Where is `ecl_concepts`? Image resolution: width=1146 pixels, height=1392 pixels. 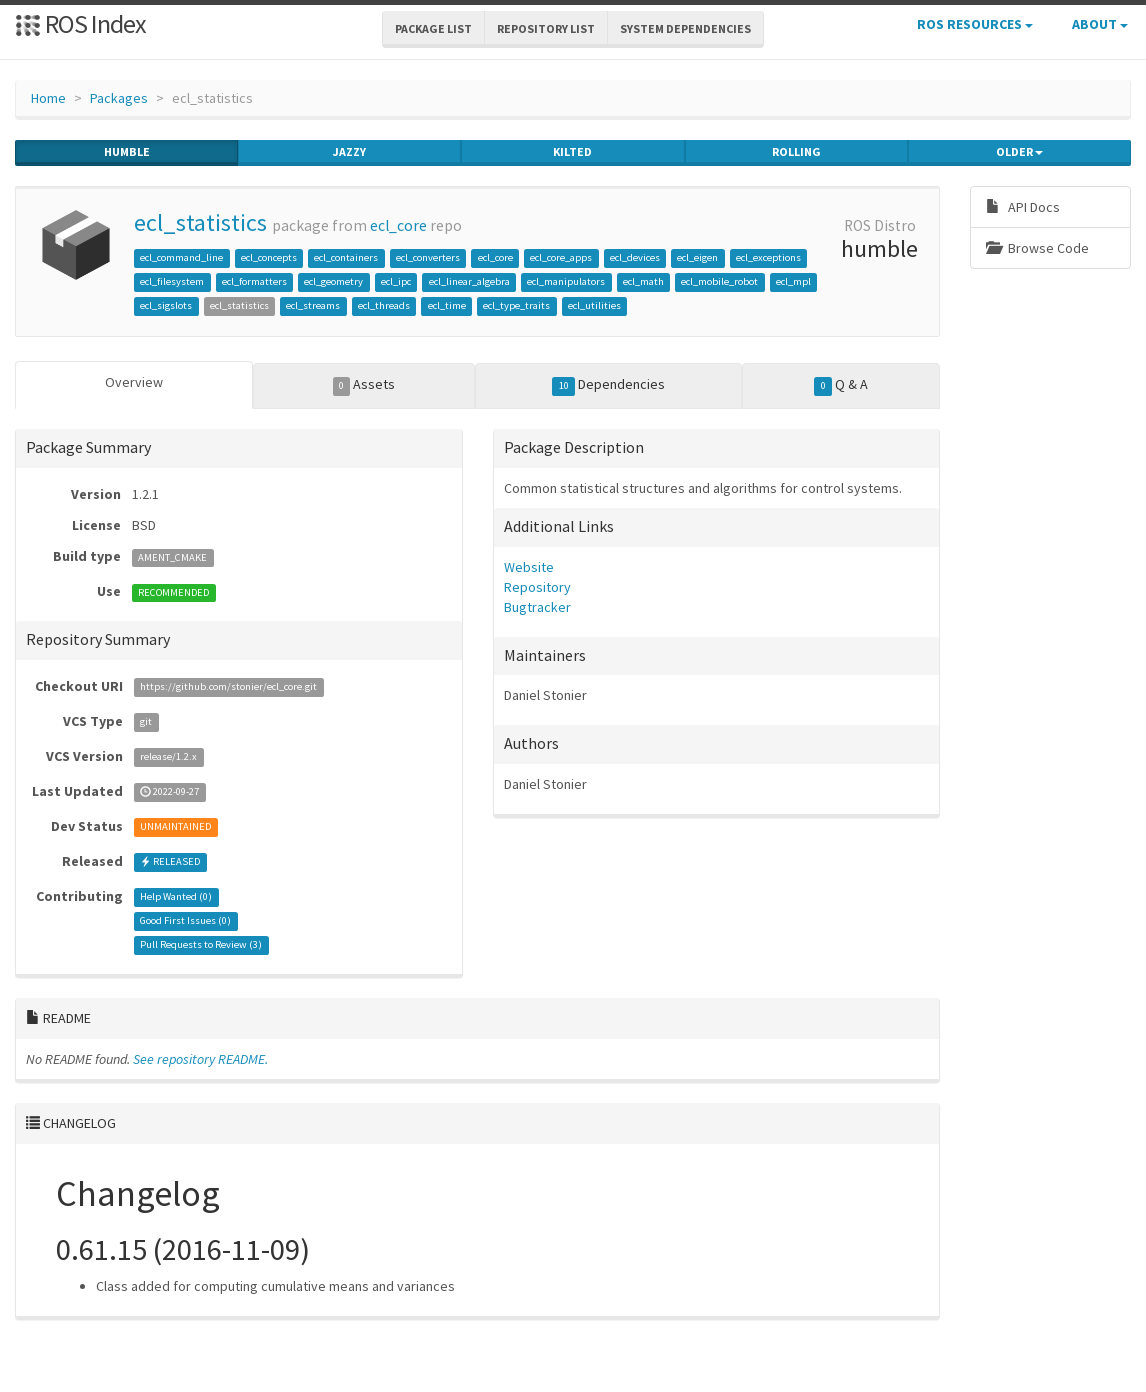
ecl_concepts is located at coordinates (269, 257).